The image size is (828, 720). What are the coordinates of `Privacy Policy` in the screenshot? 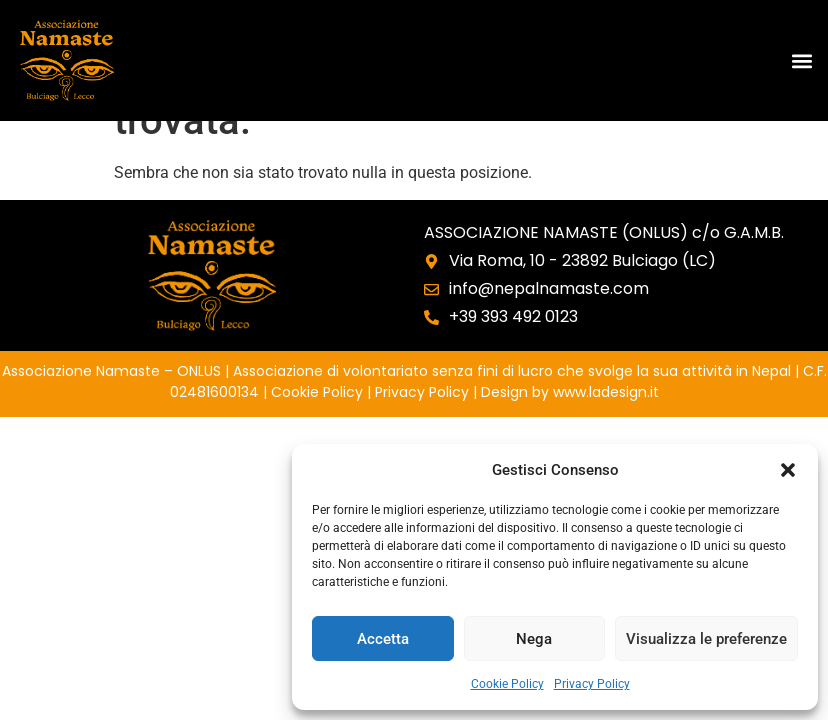 It's located at (592, 684).